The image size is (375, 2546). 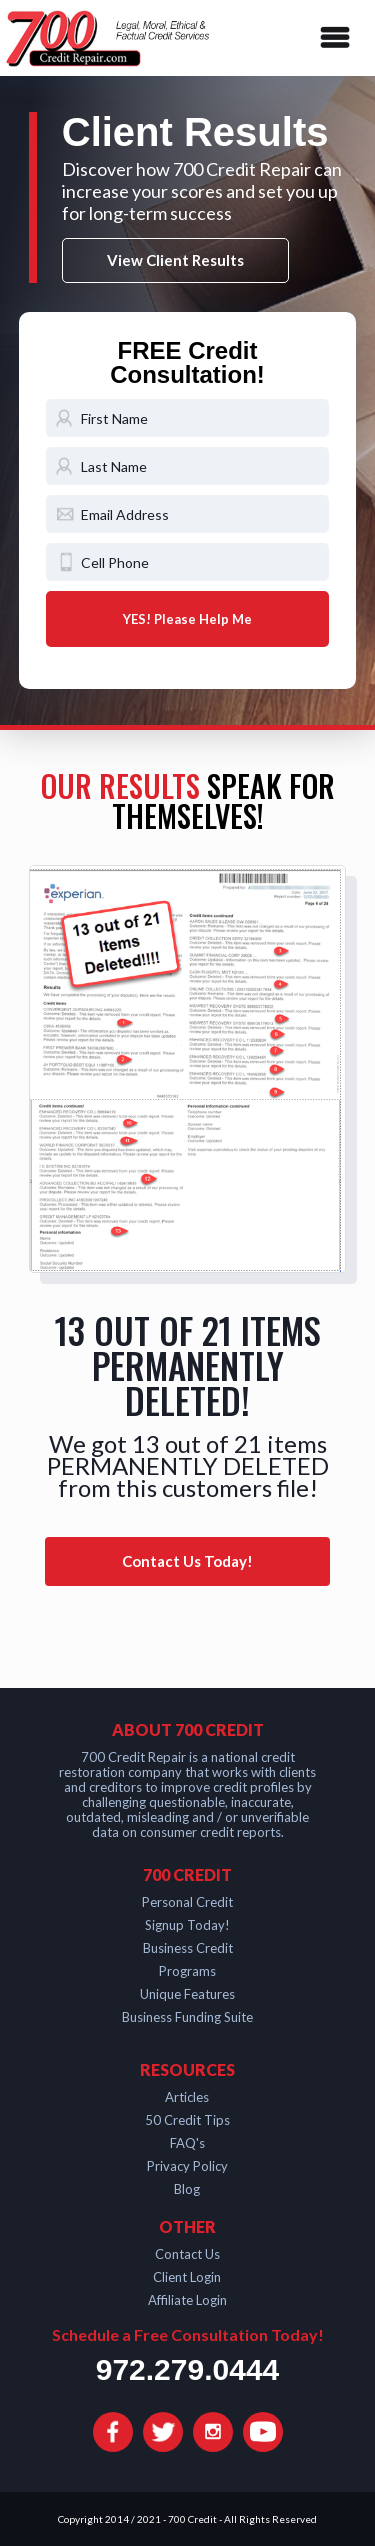 I want to click on Personal Credit, so click(x=187, y=1902).